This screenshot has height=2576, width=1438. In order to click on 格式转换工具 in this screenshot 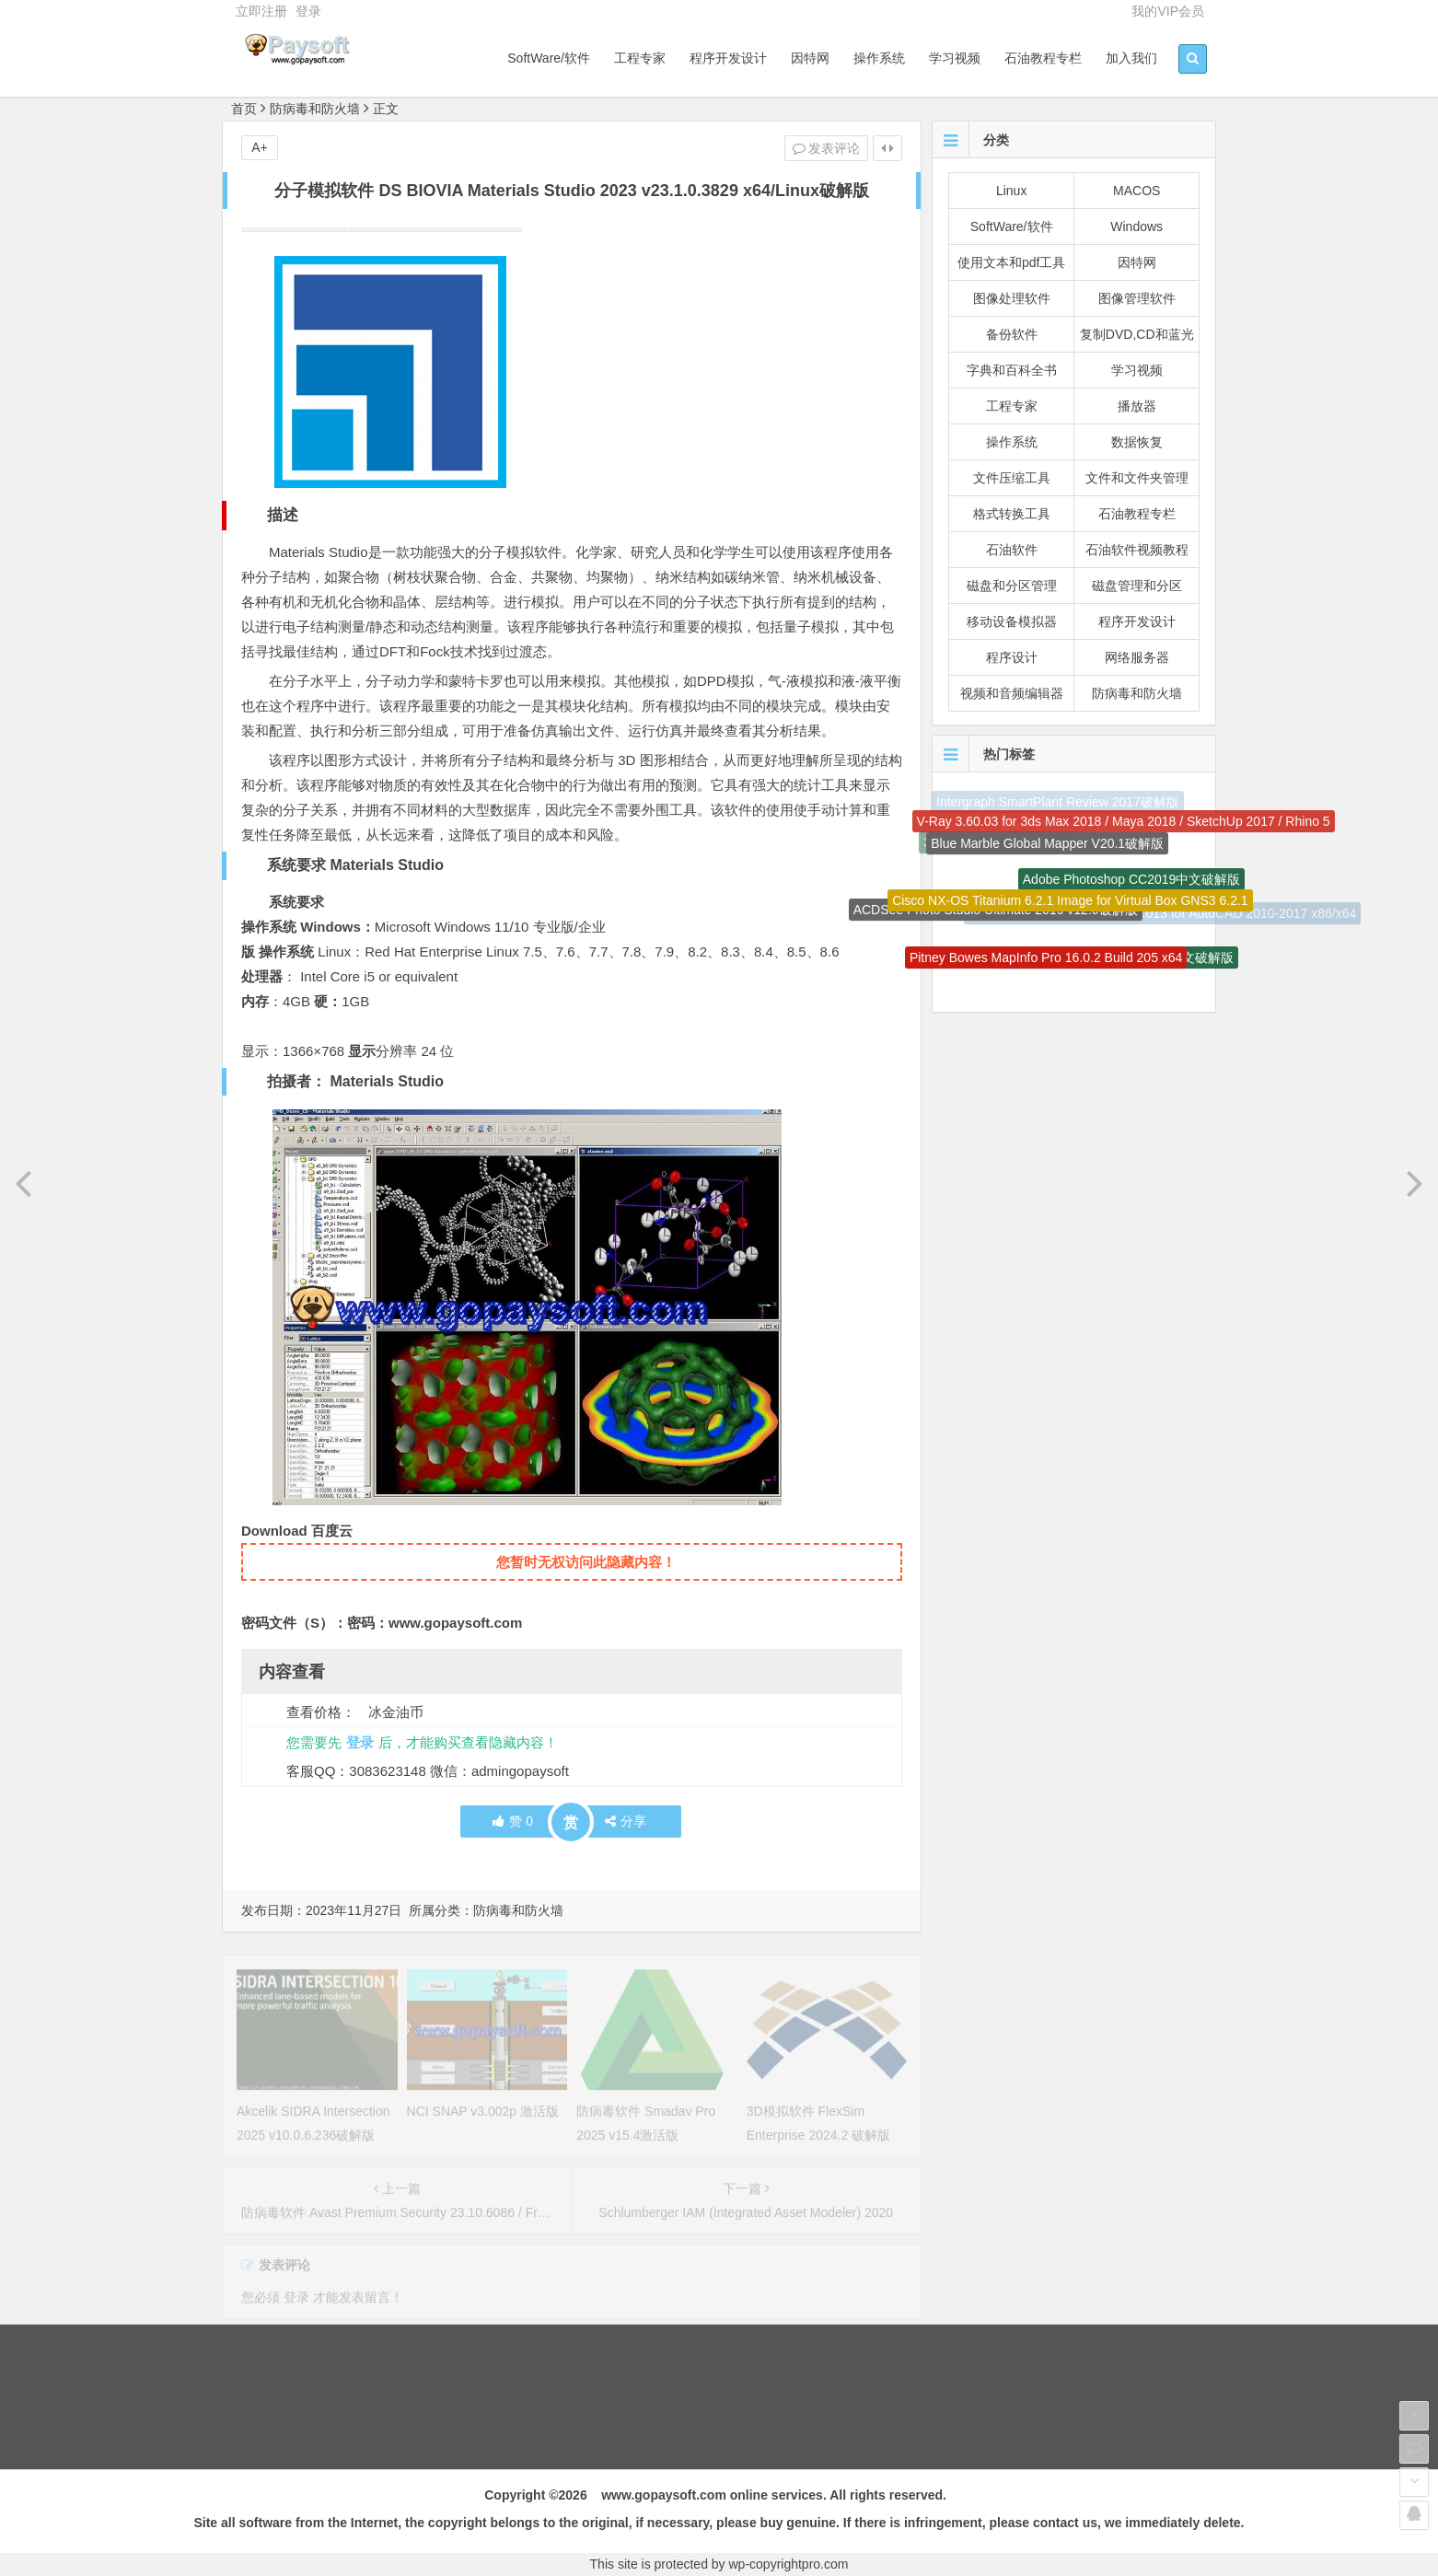, I will do `click(1011, 513)`.